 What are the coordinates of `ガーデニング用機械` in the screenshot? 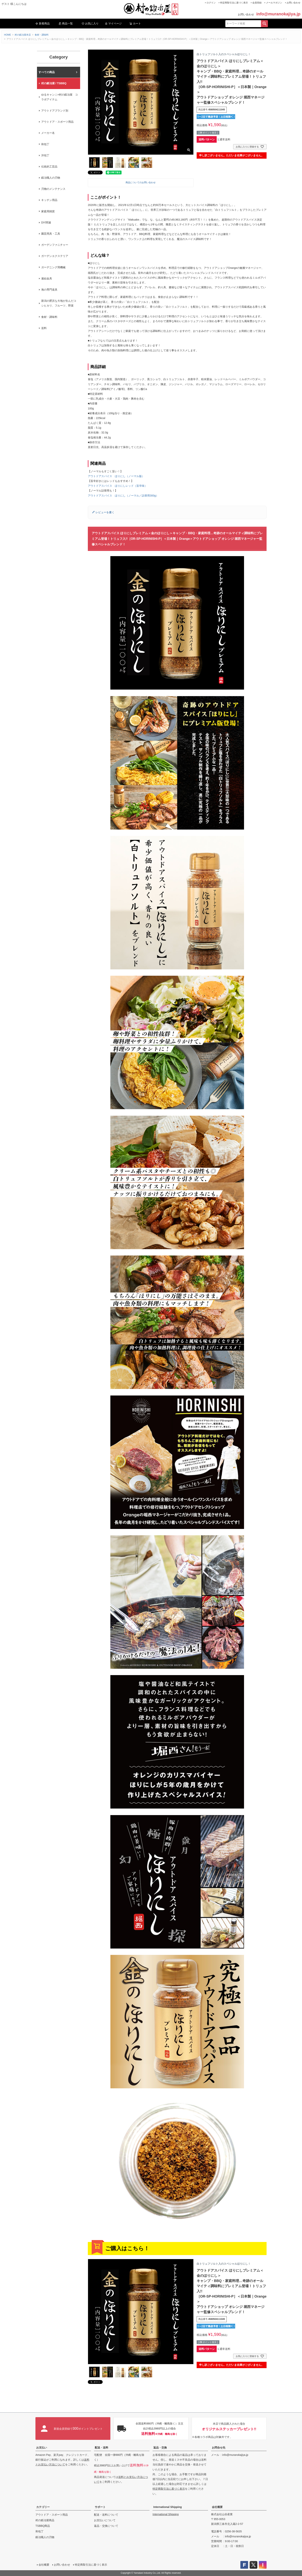 It's located at (53, 267).